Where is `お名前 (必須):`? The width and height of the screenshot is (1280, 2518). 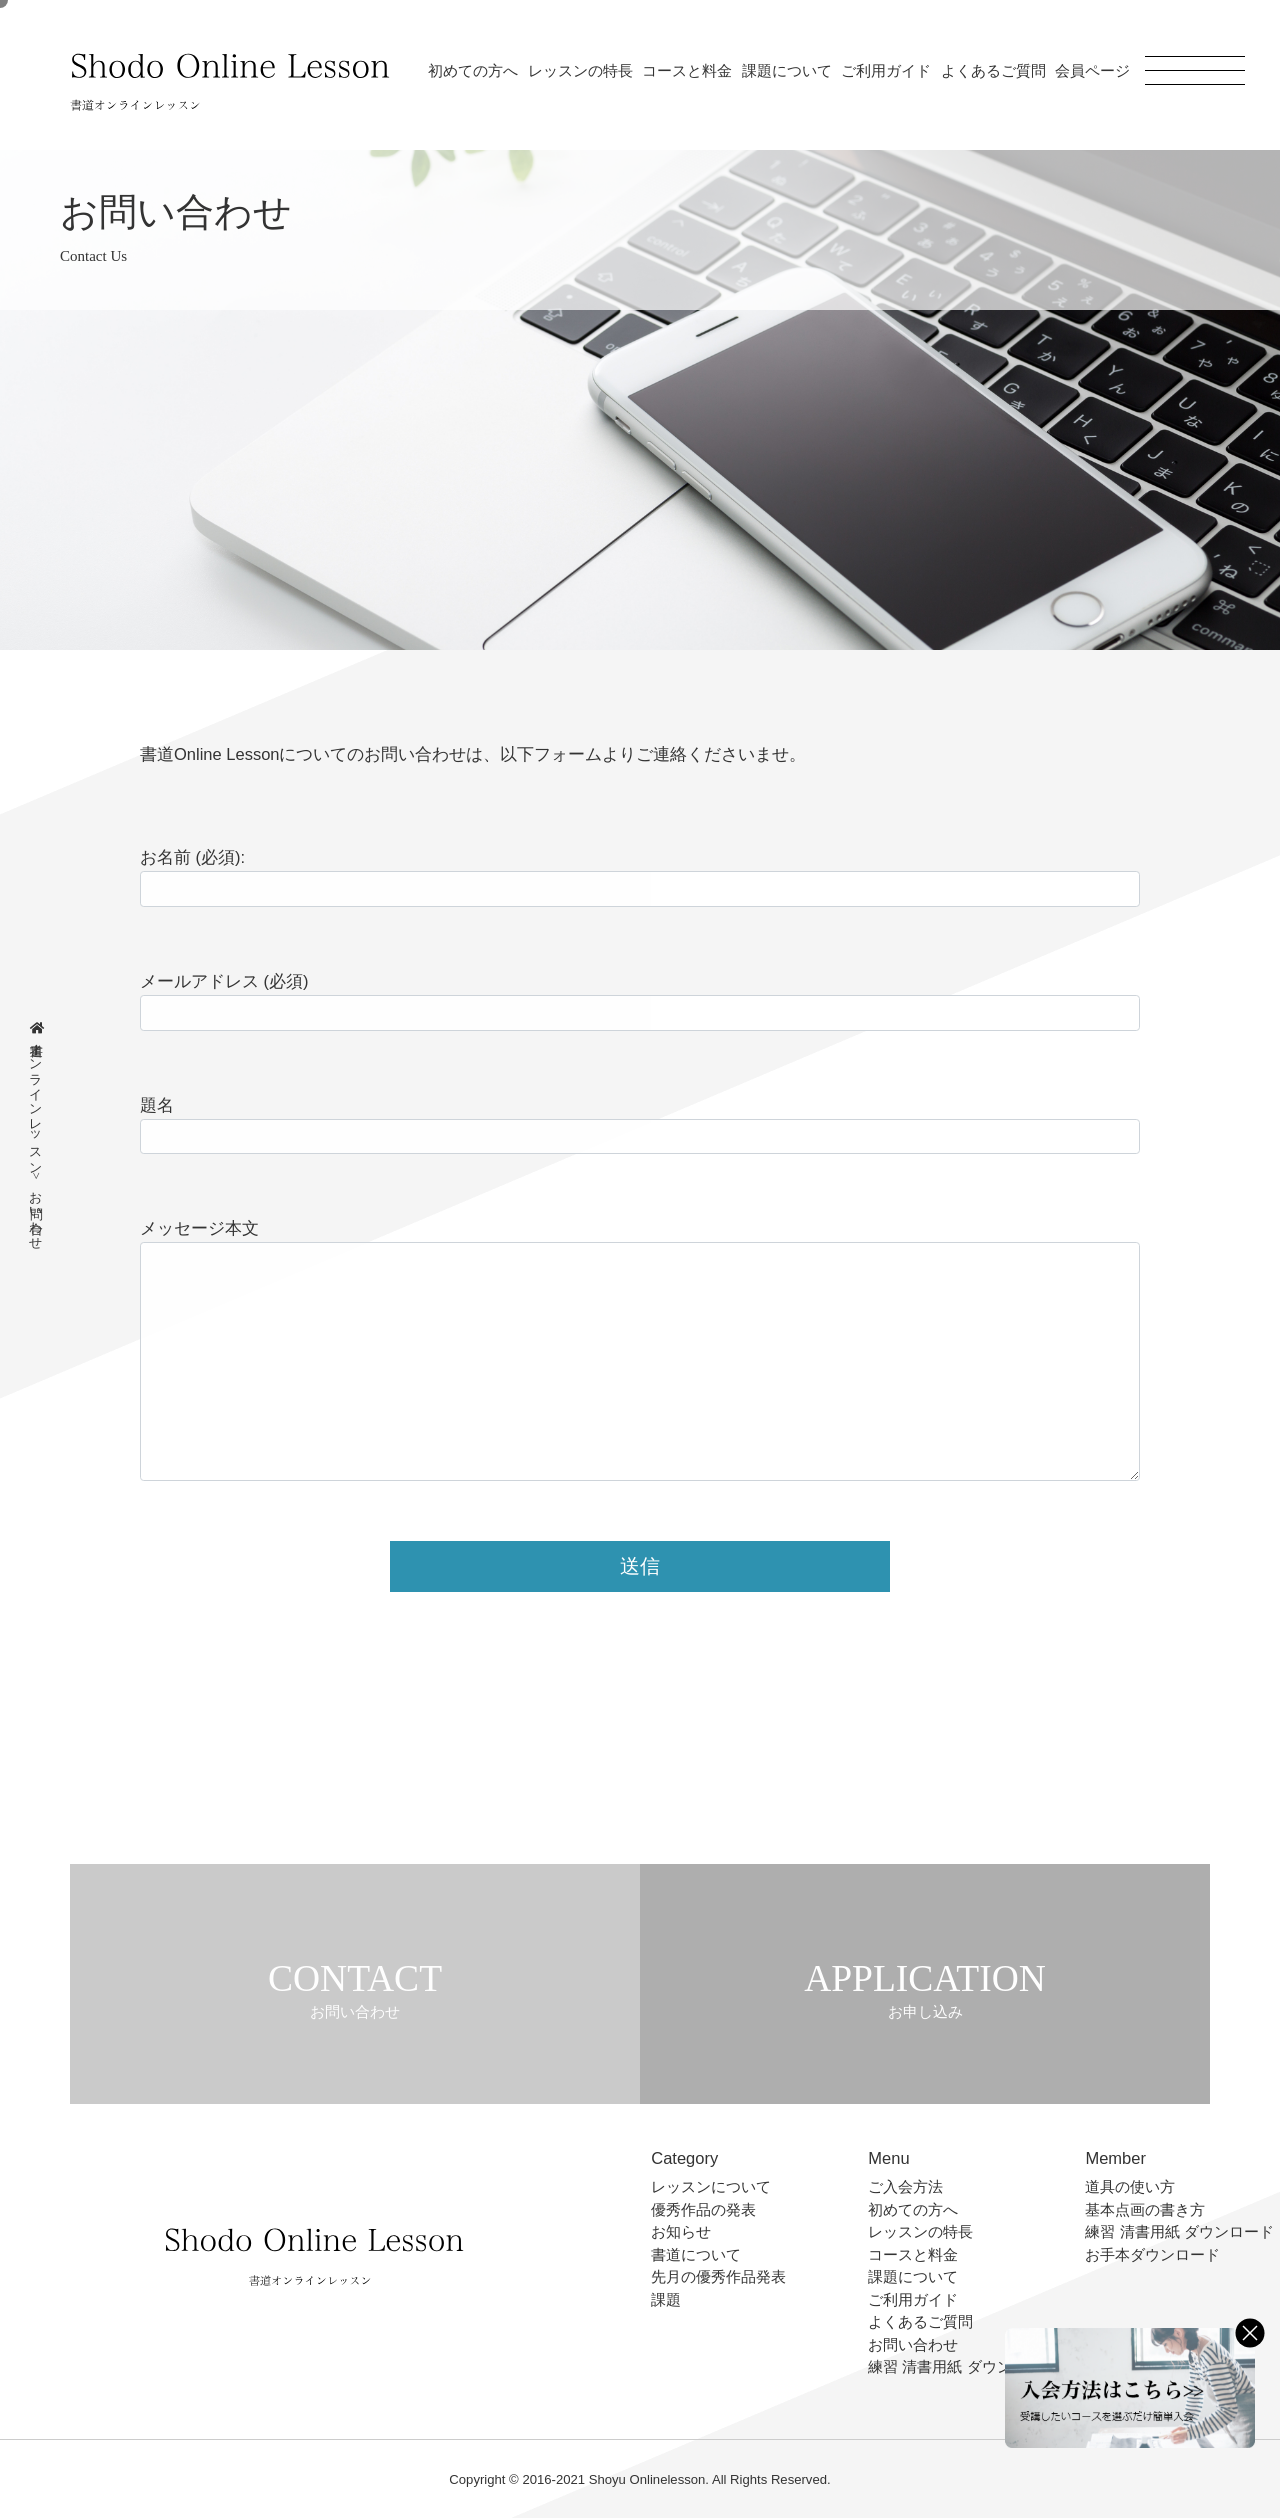 お名前 (必須): is located at coordinates (192, 857).